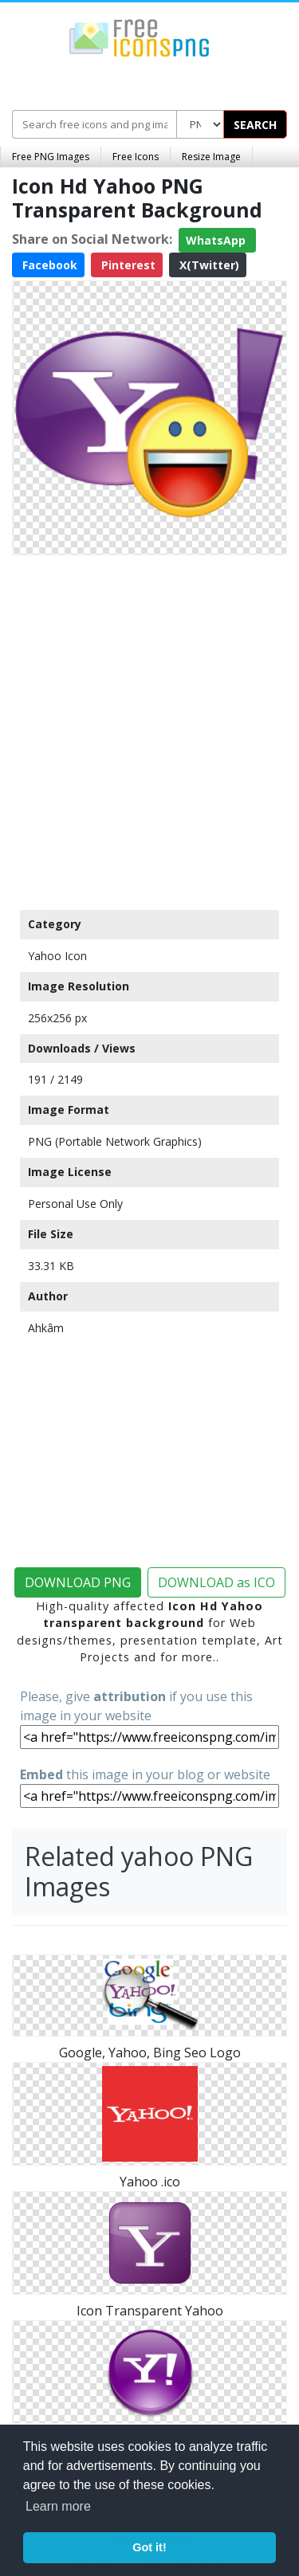 This screenshot has height=2576, width=299. Describe the element at coordinates (50, 156) in the screenshot. I see `Free PNG Images` at that location.